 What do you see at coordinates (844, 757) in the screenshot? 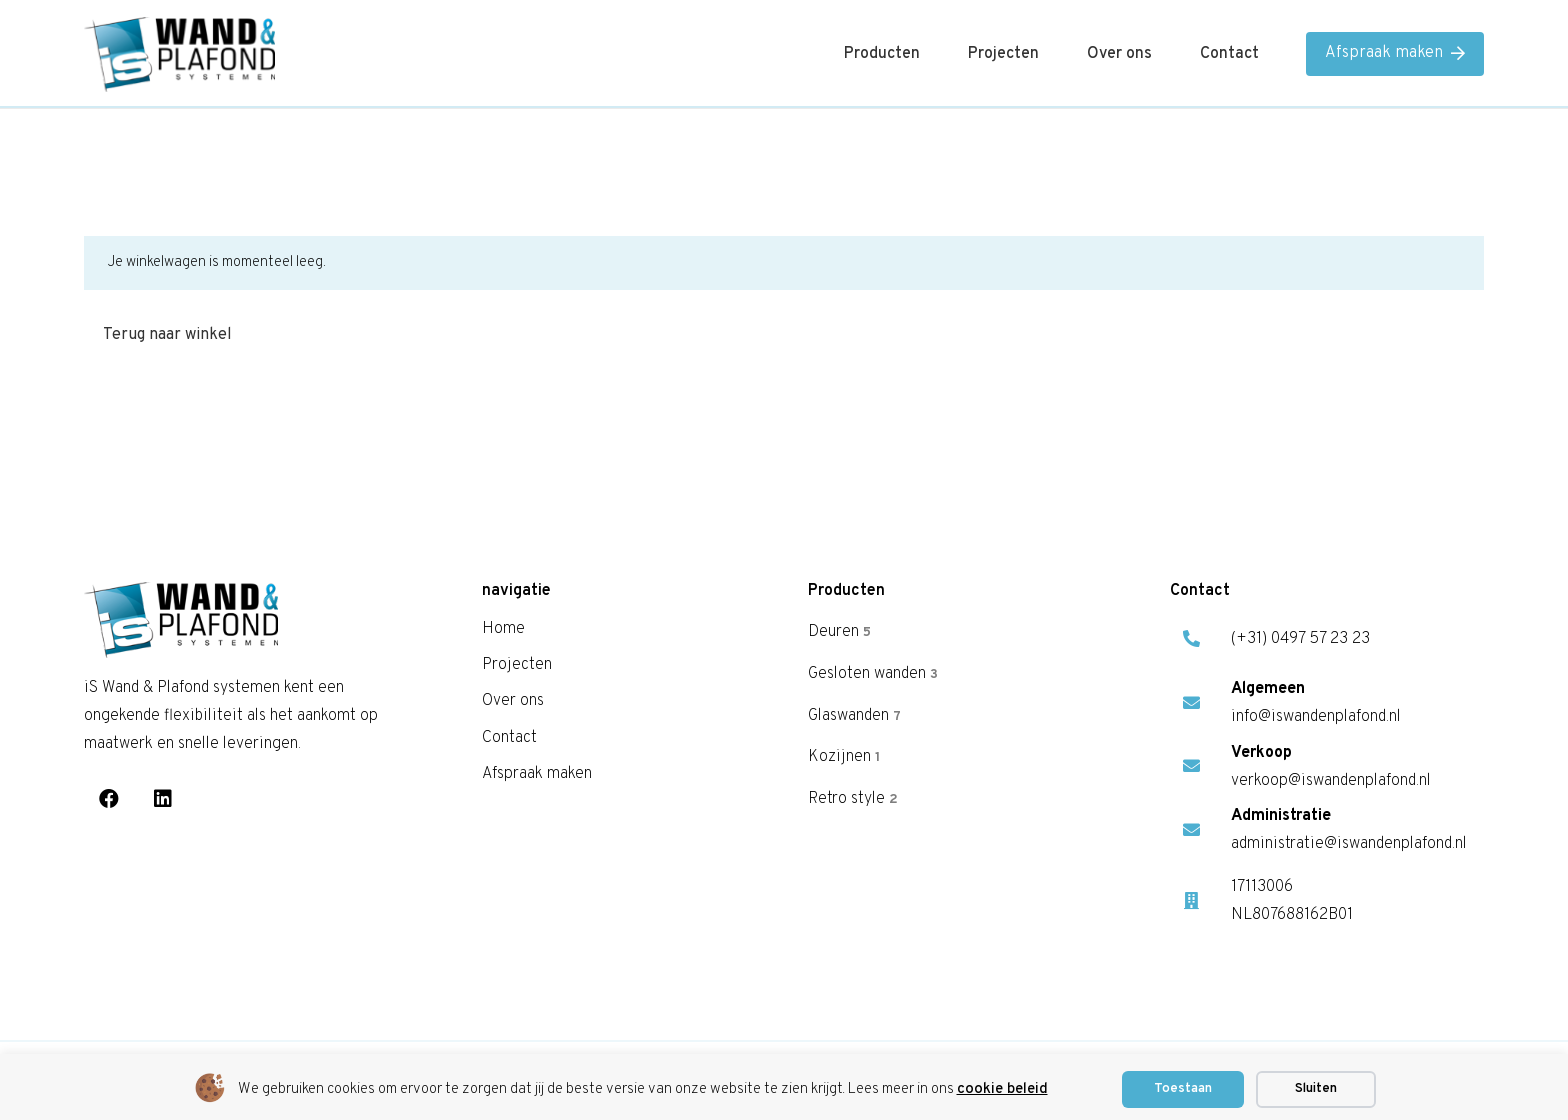
I see `Kozijnen` at bounding box center [844, 757].